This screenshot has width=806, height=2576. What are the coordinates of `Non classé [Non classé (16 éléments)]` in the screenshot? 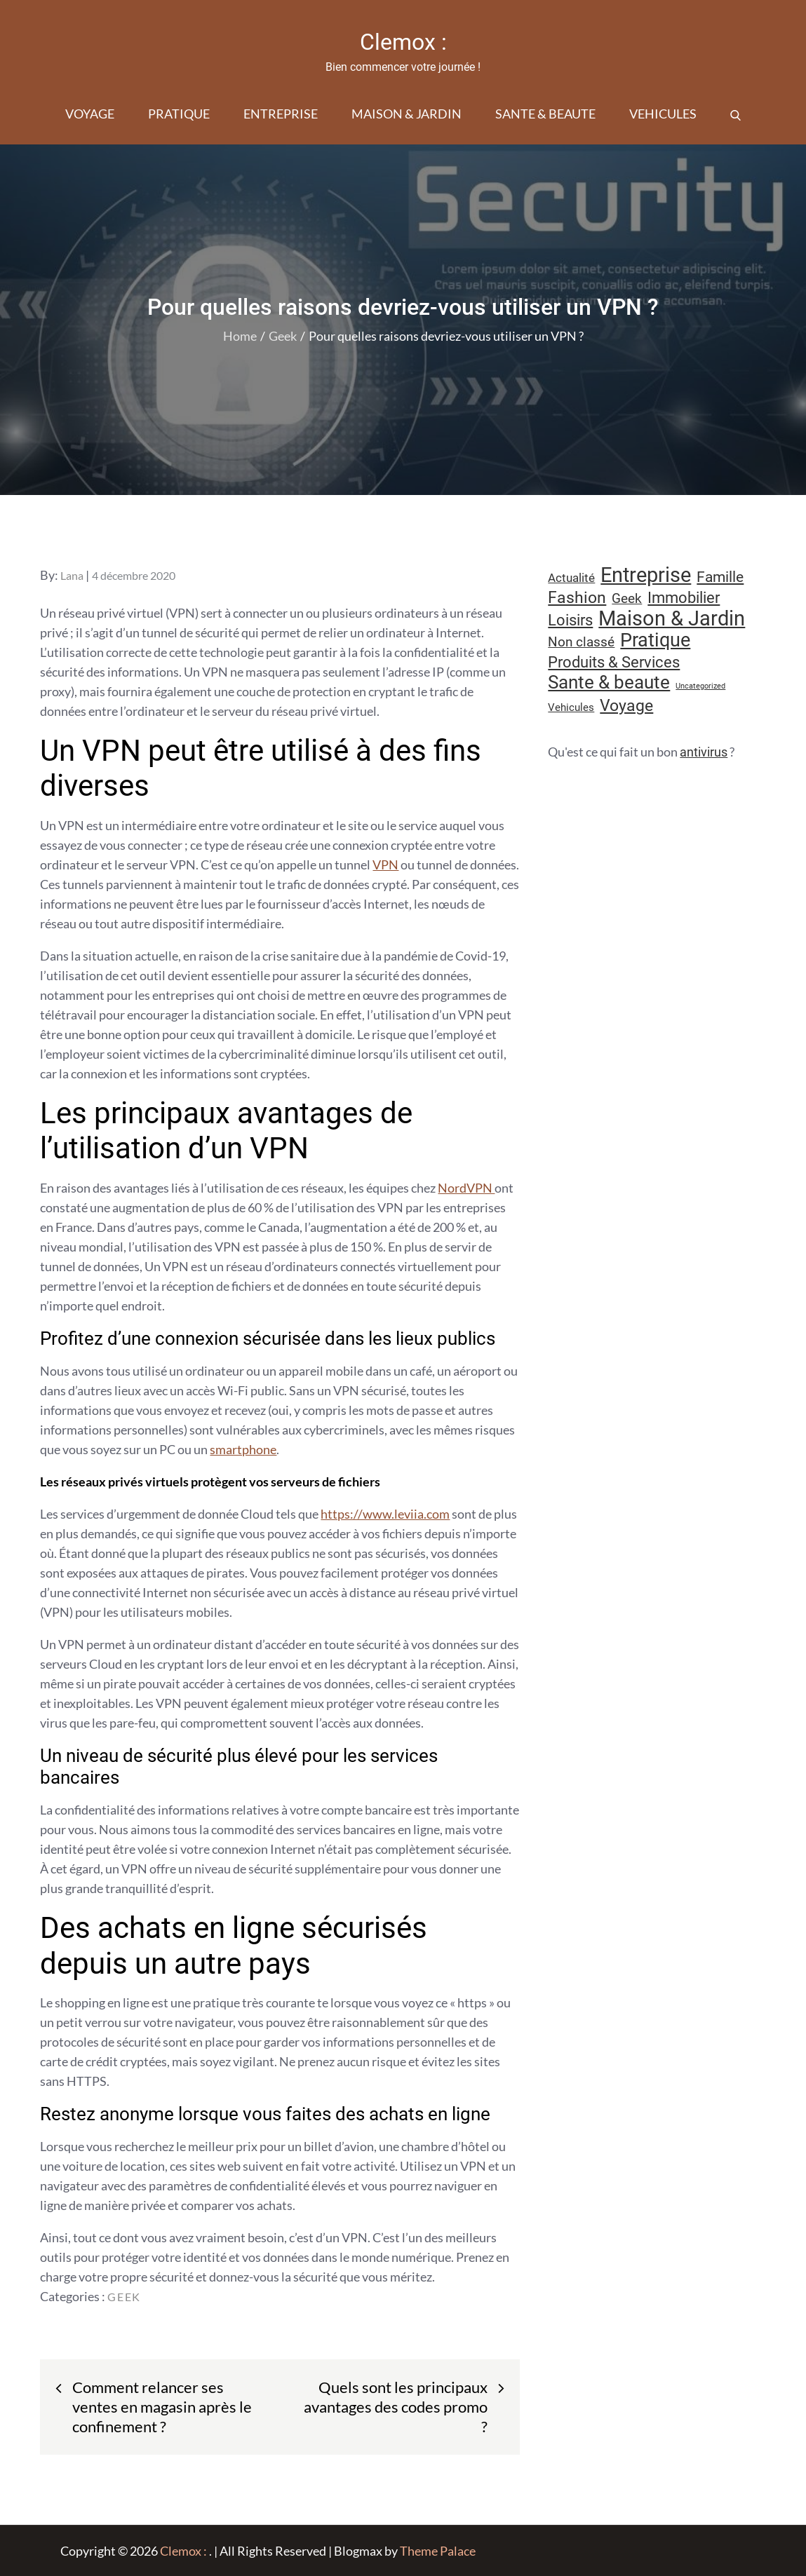 It's located at (581, 642).